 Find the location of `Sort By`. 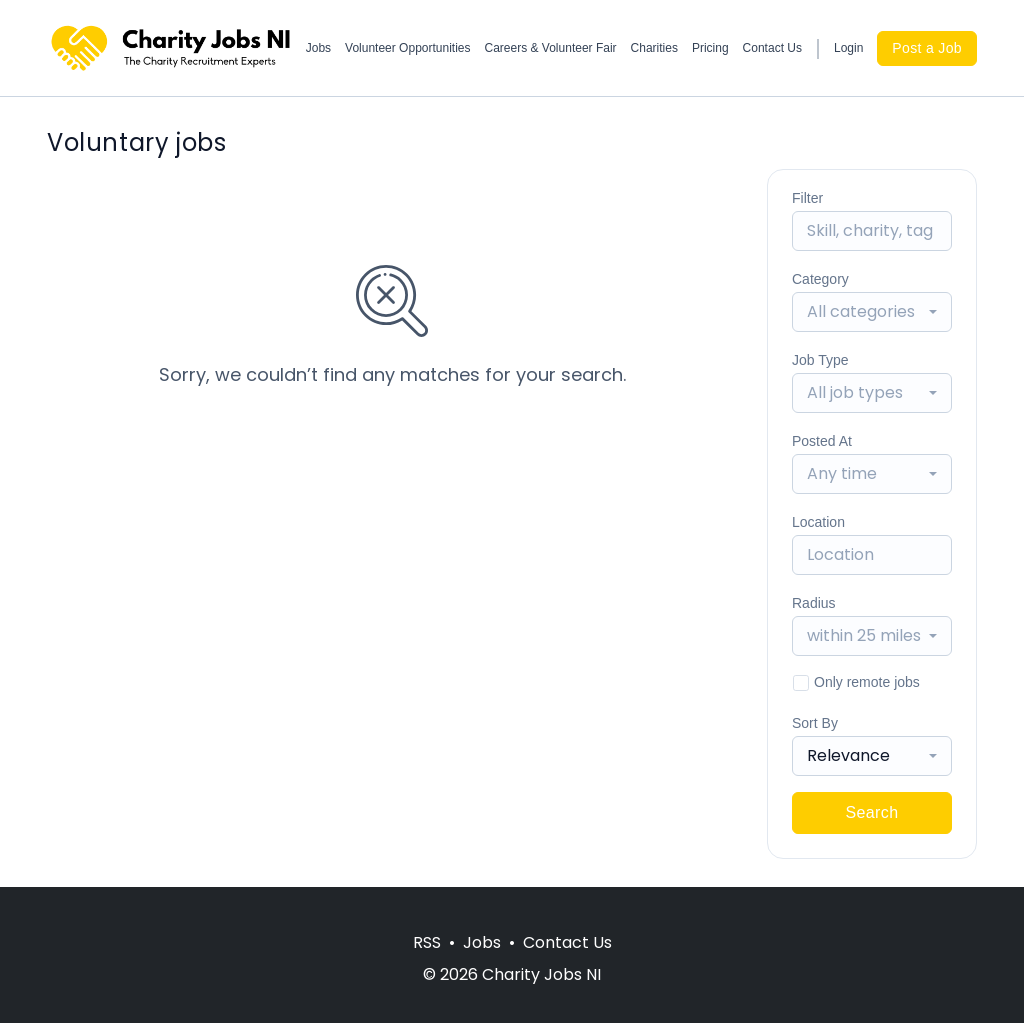

Sort By is located at coordinates (815, 723).